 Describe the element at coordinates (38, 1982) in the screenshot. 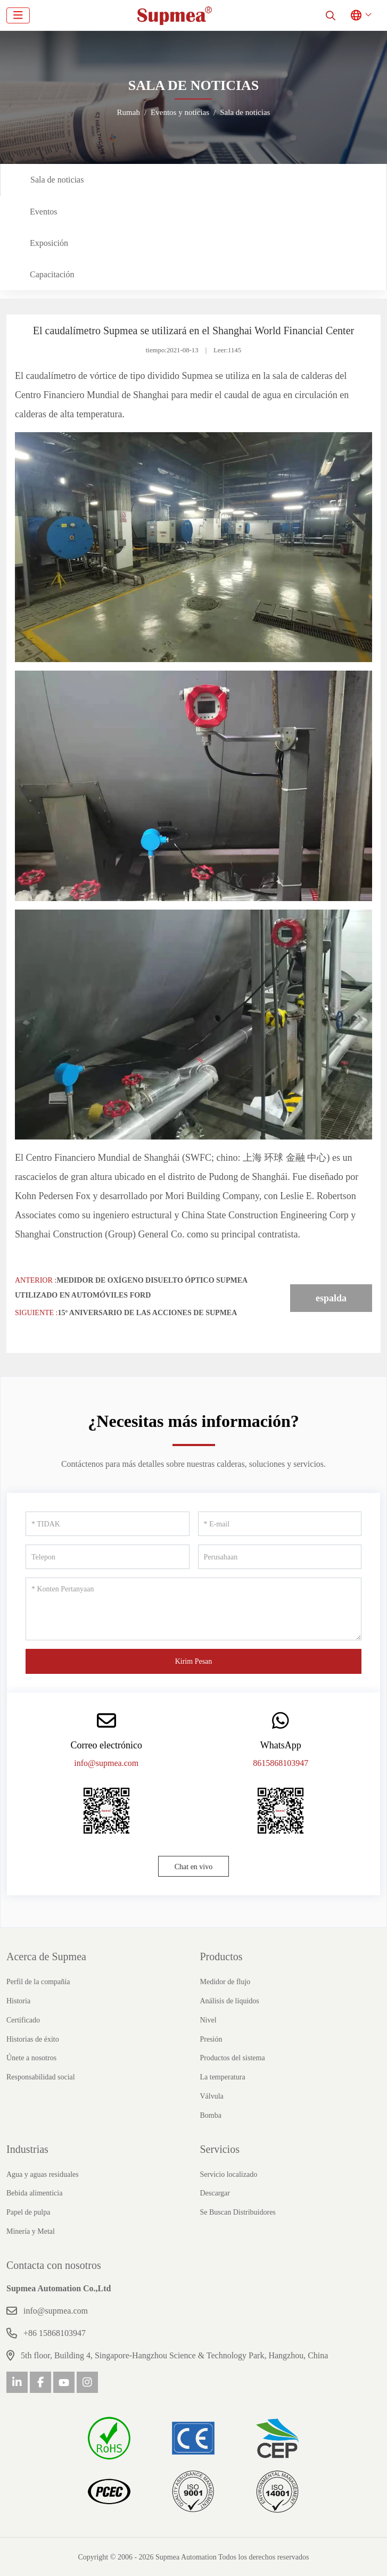

I see `Perfil de la compañía` at that location.